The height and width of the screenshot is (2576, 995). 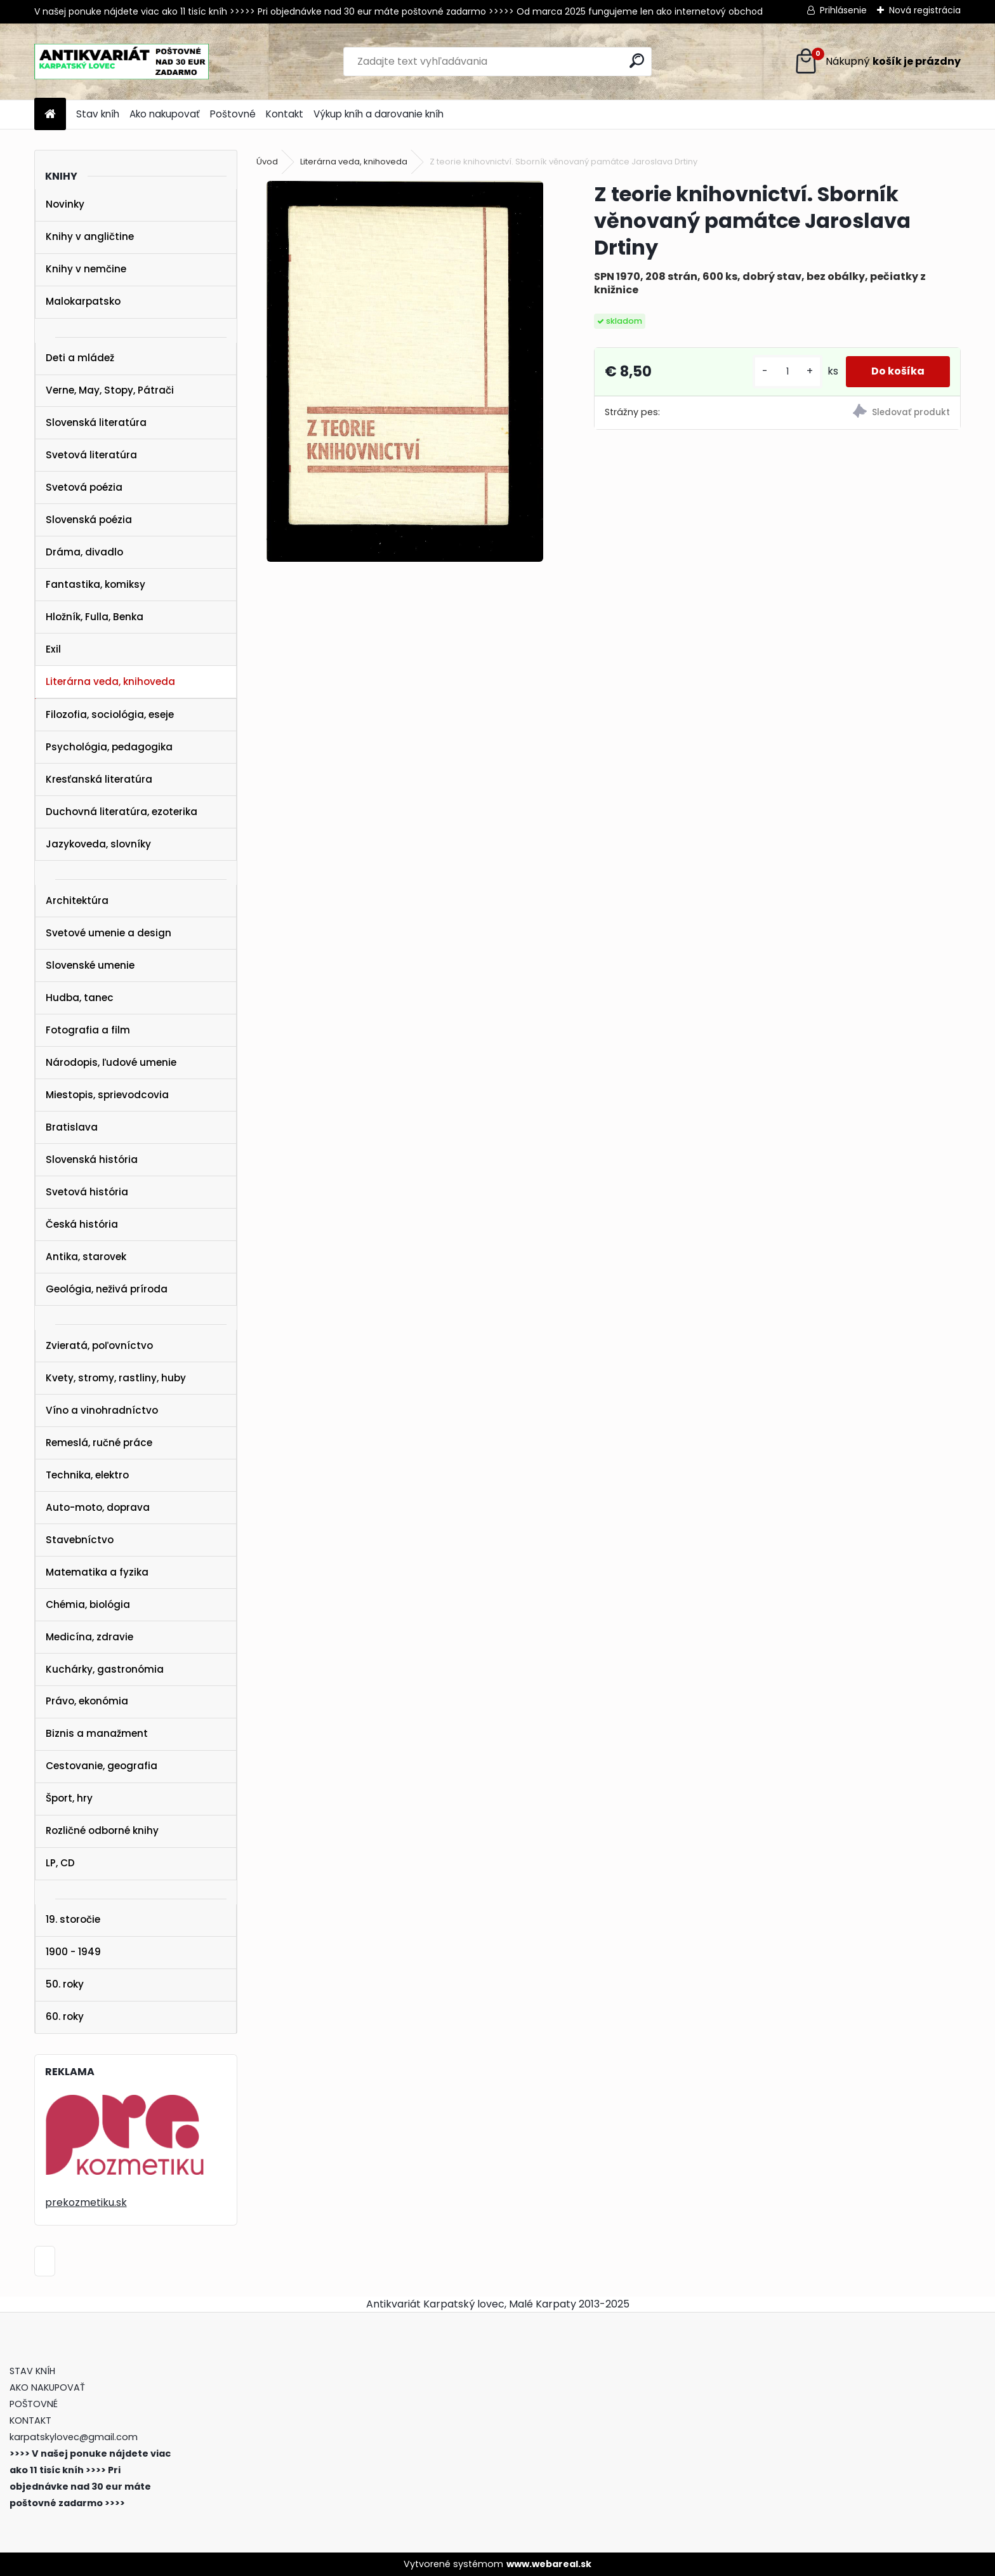 What do you see at coordinates (47, 2387) in the screenshot?
I see `AKO NAKUPOVAŤ` at bounding box center [47, 2387].